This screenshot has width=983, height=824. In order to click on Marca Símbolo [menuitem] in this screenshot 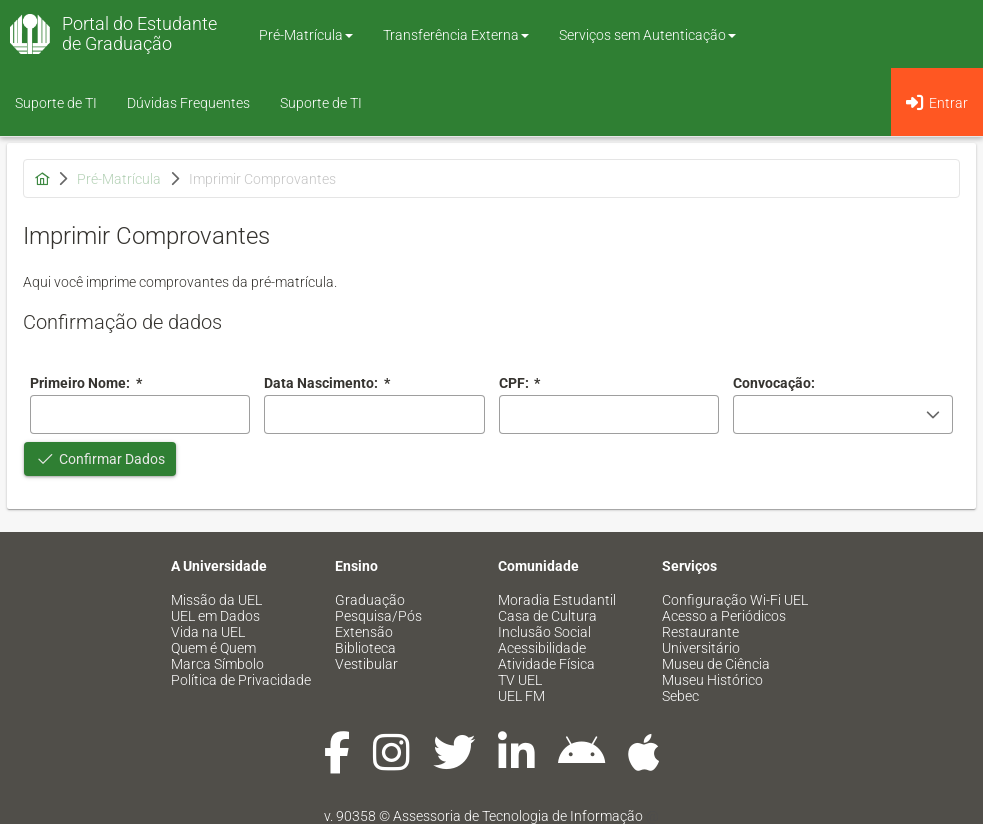, I will do `click(217, 664)`.